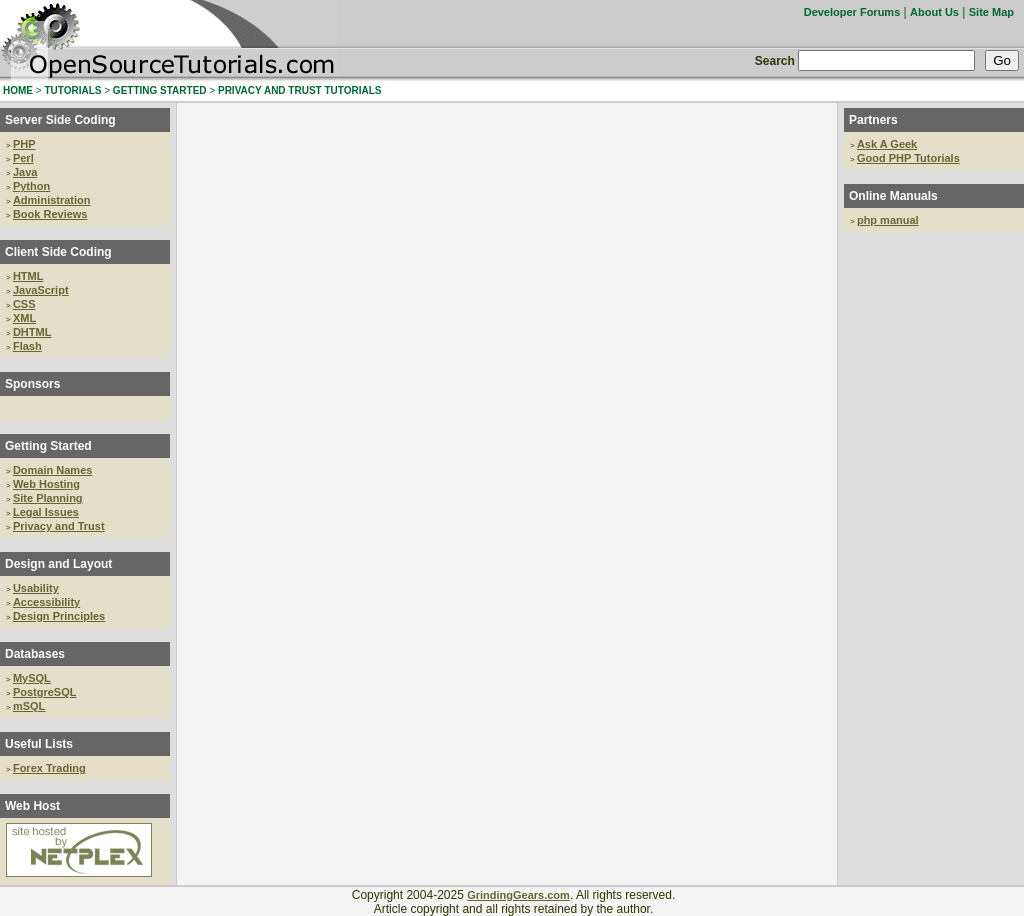 The height and width of the screenshot is (916, 1024). I want to click on Usability, so click(36, 588).